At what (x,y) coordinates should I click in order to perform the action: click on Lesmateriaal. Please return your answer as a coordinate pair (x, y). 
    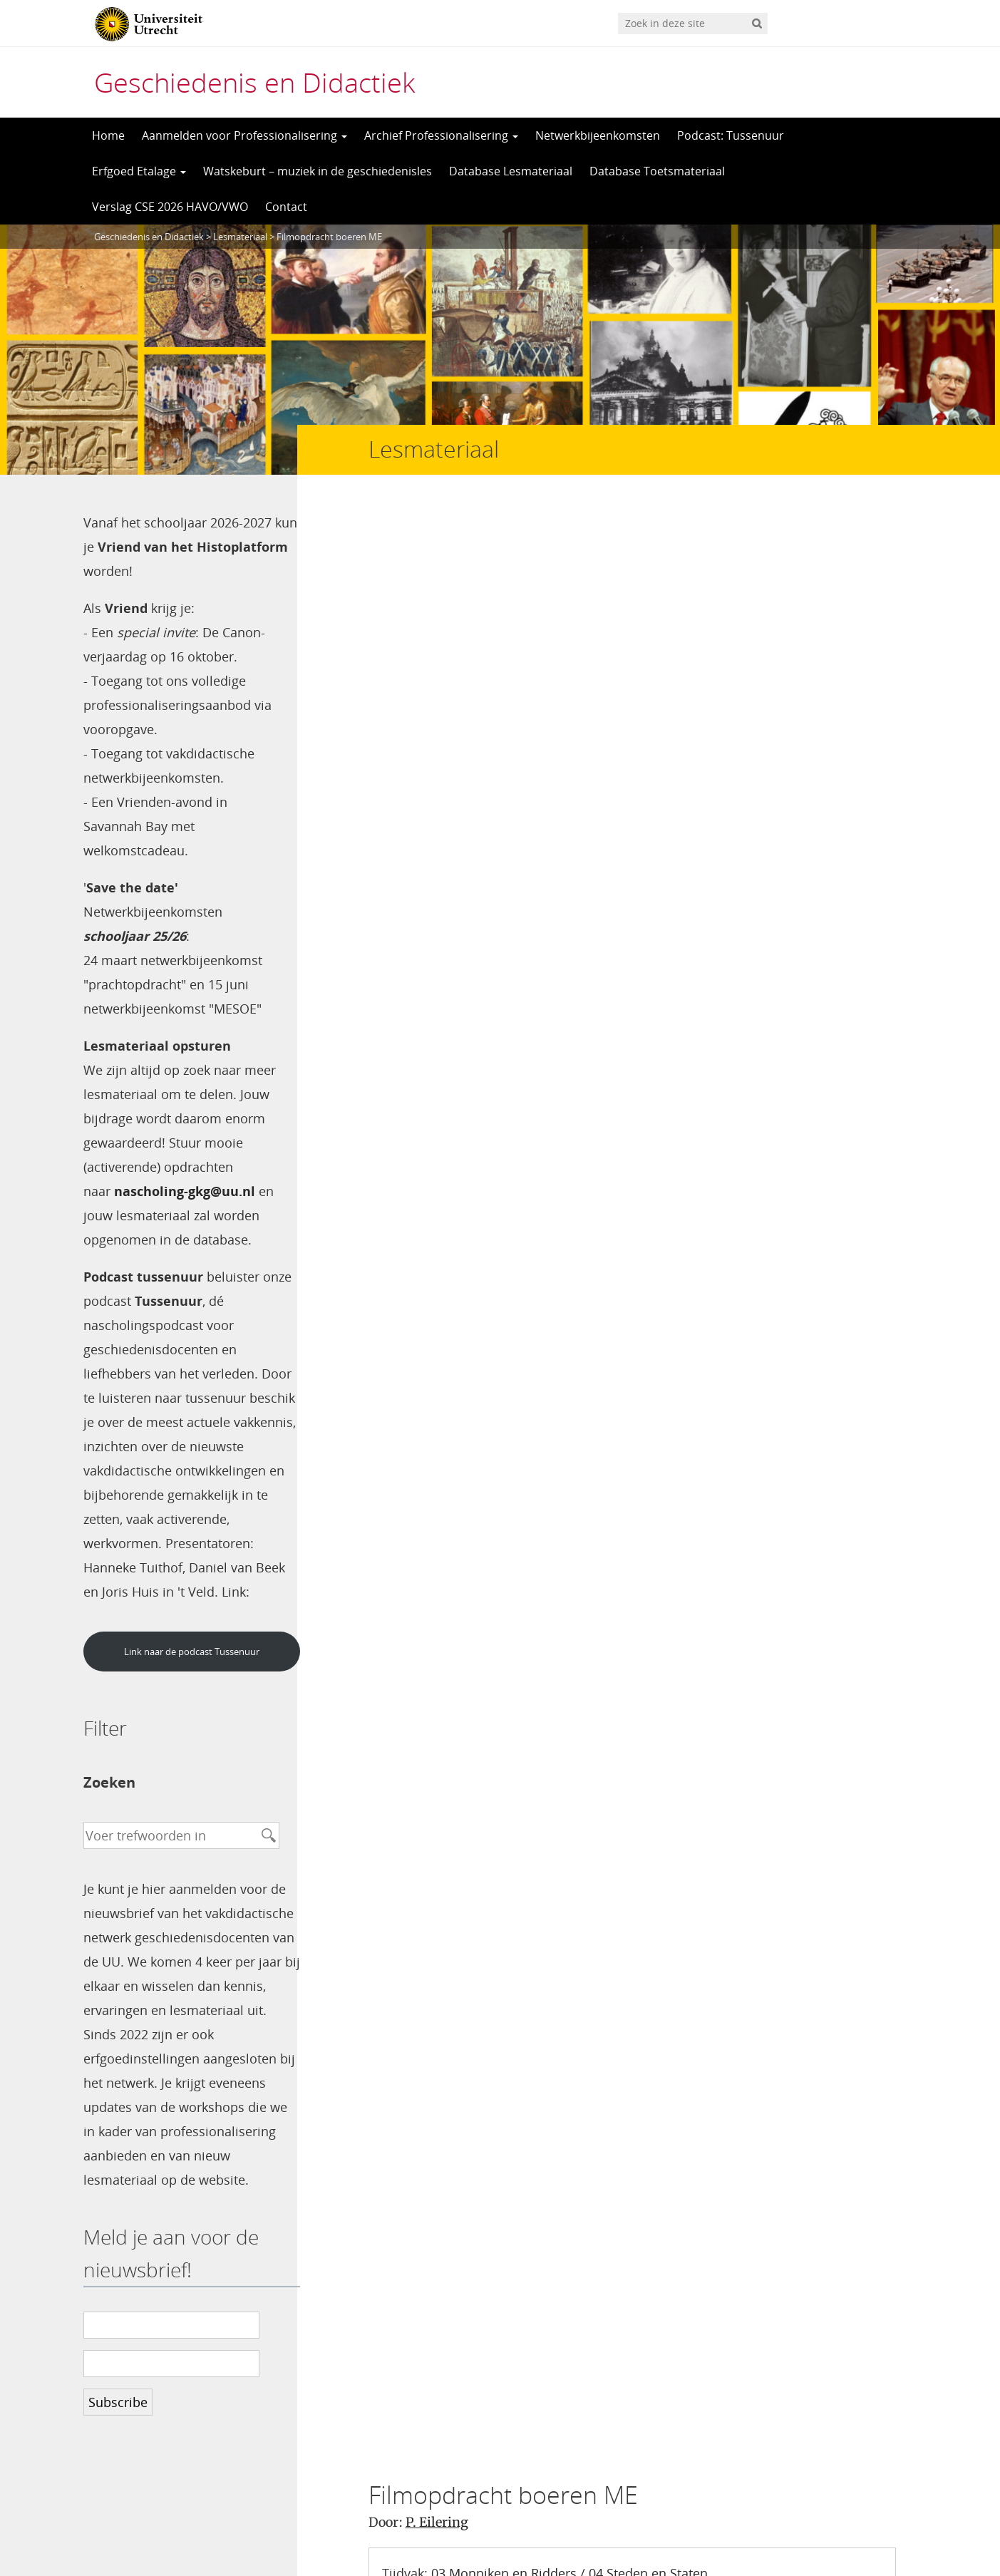
    Looking at the image, I should click on (240, 236).